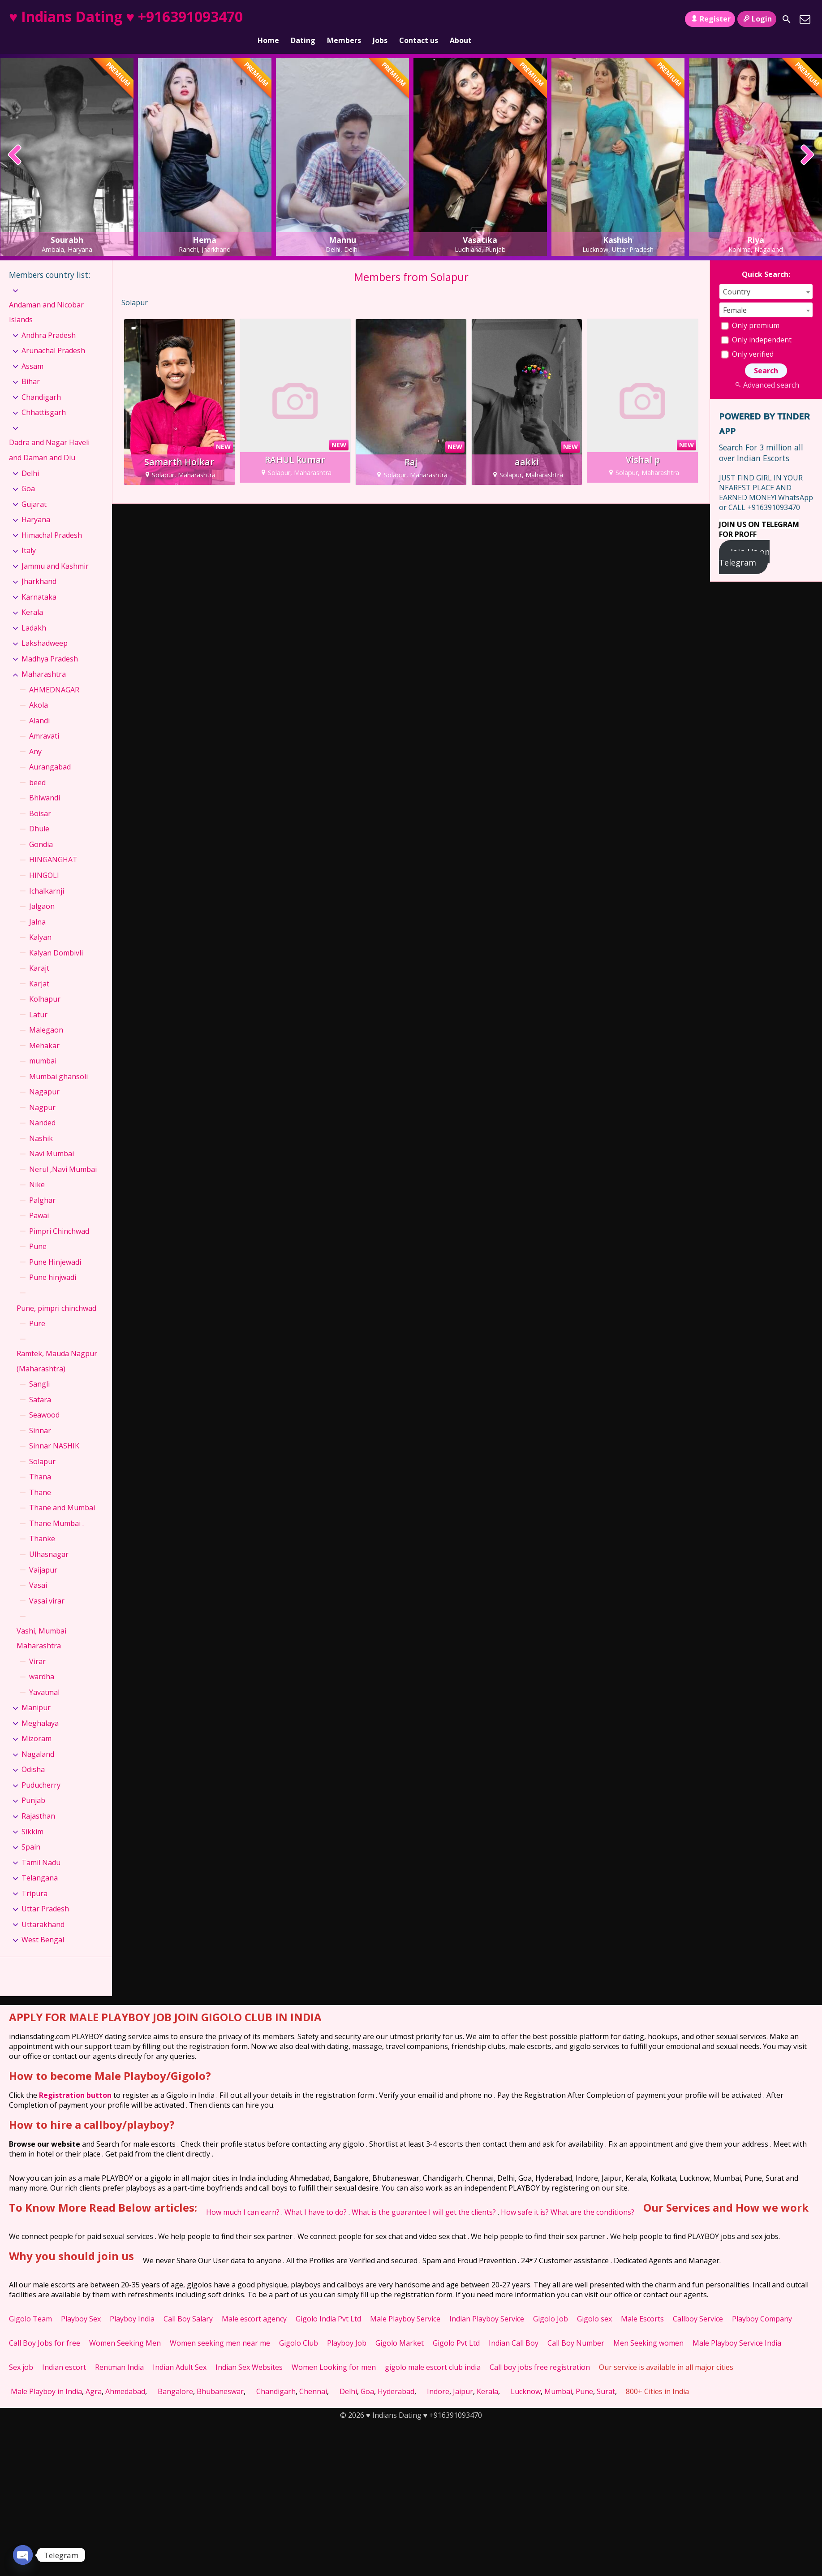 The image size is (822, 2576). What do you see at coordinates (709, 19) in the screenshot?
I see `Register` at bounding box center [709, 19].